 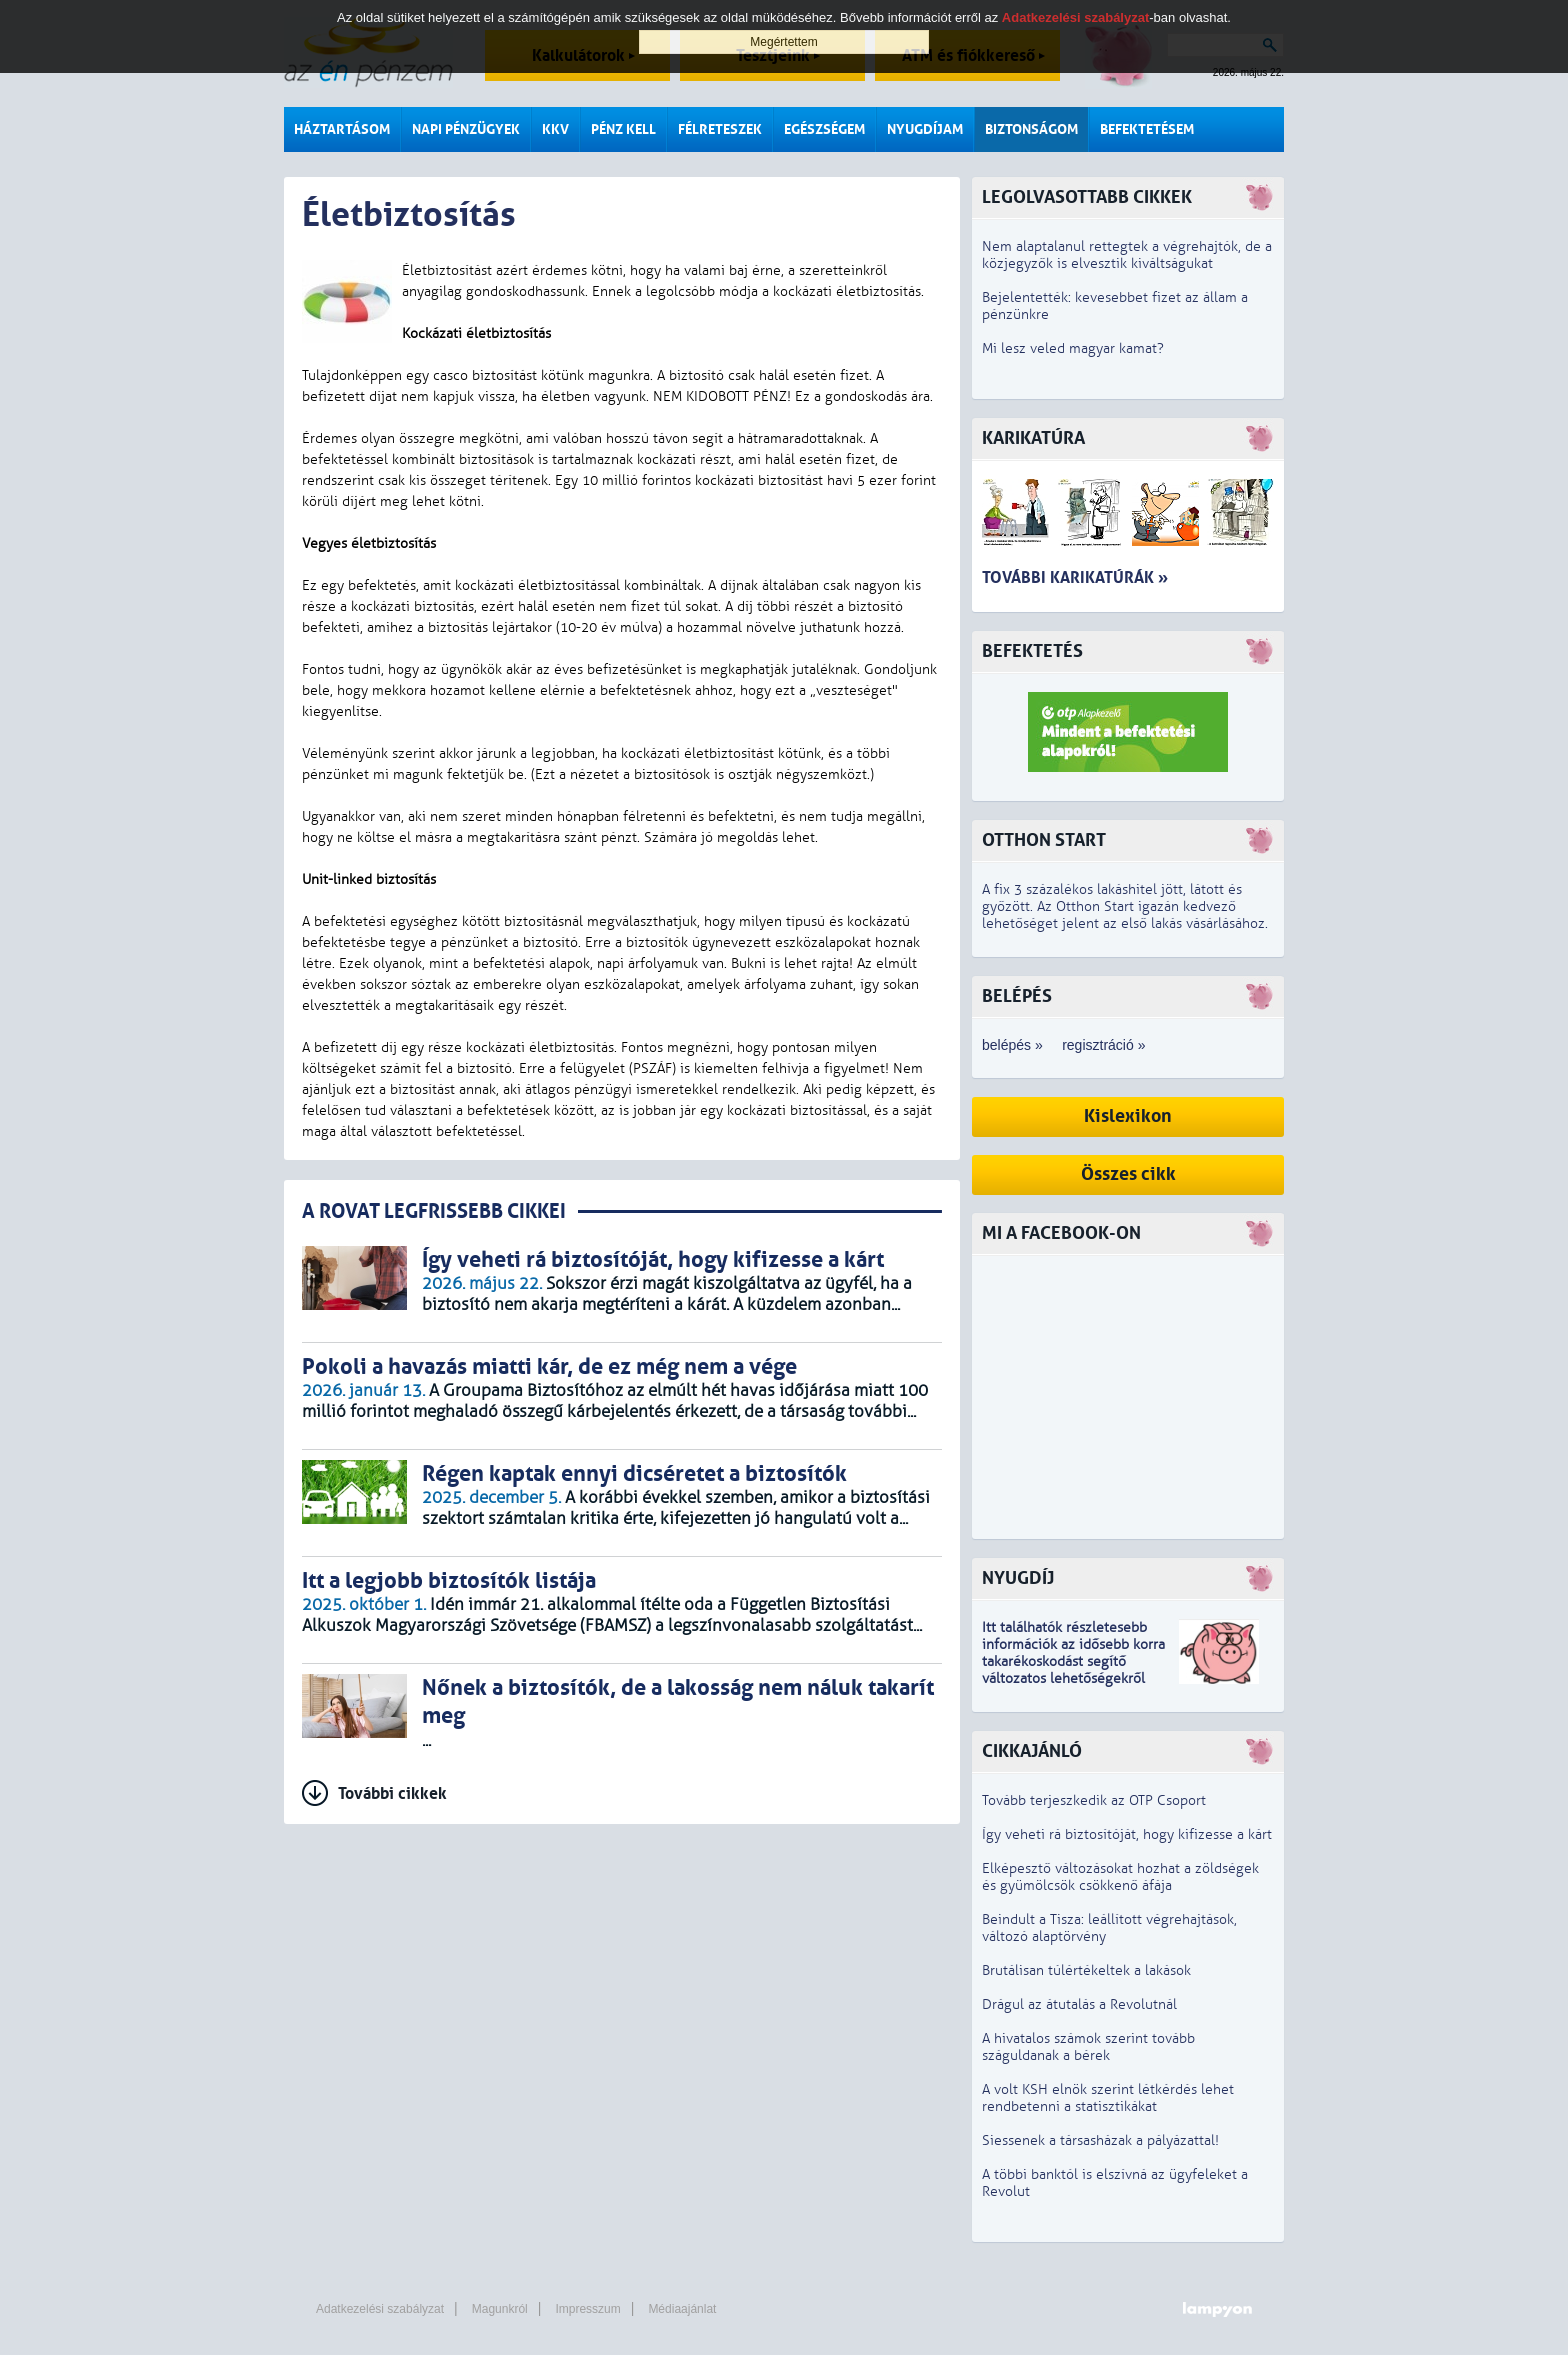 What do you see at coordinates (1031, 129) in the screenshot?
I see `Biztonságom` at bounding box center [1031, 129].